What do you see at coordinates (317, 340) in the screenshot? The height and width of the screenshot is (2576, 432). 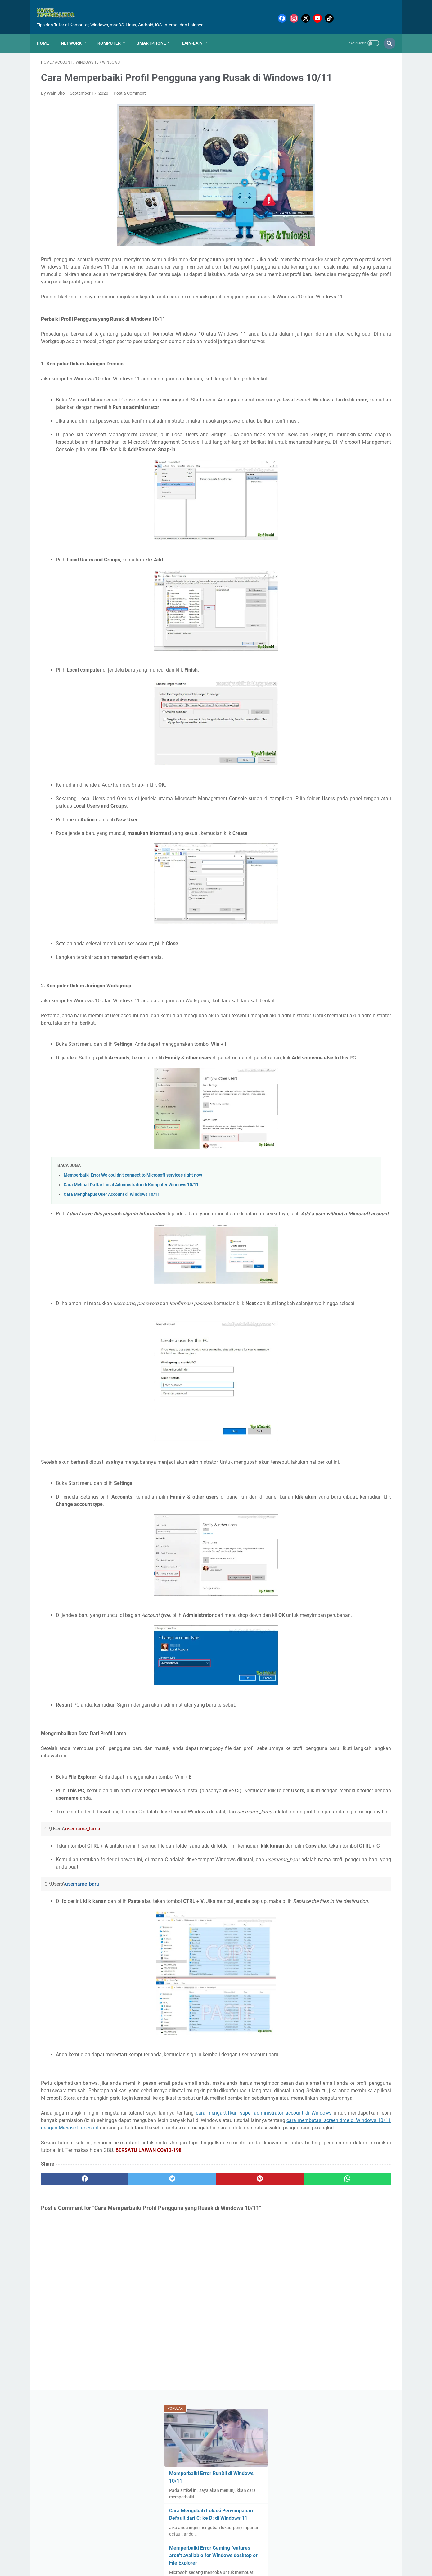 I see `.NET Framework` at bounding box center [317, 340].